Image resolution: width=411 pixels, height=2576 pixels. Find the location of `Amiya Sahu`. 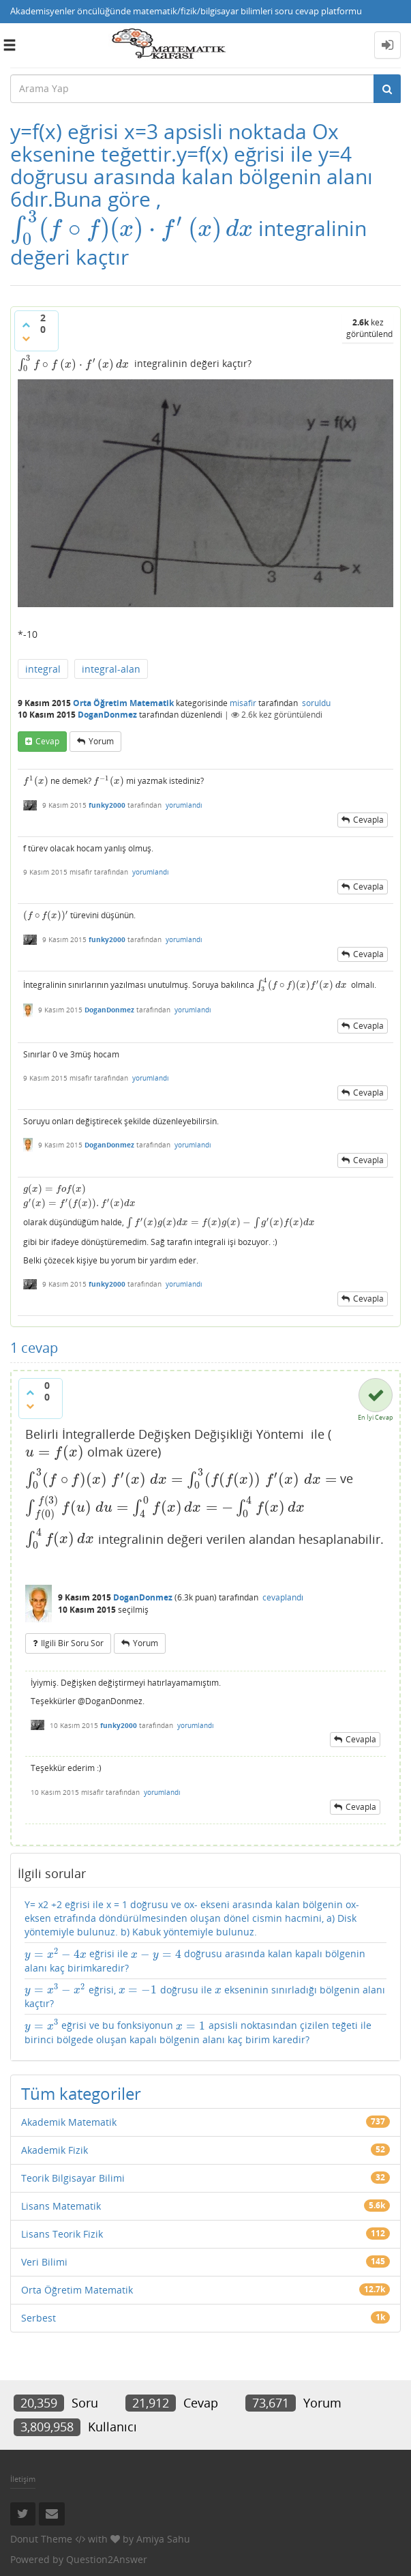

Amiya Sahu is located at coordinates (163, 2538).